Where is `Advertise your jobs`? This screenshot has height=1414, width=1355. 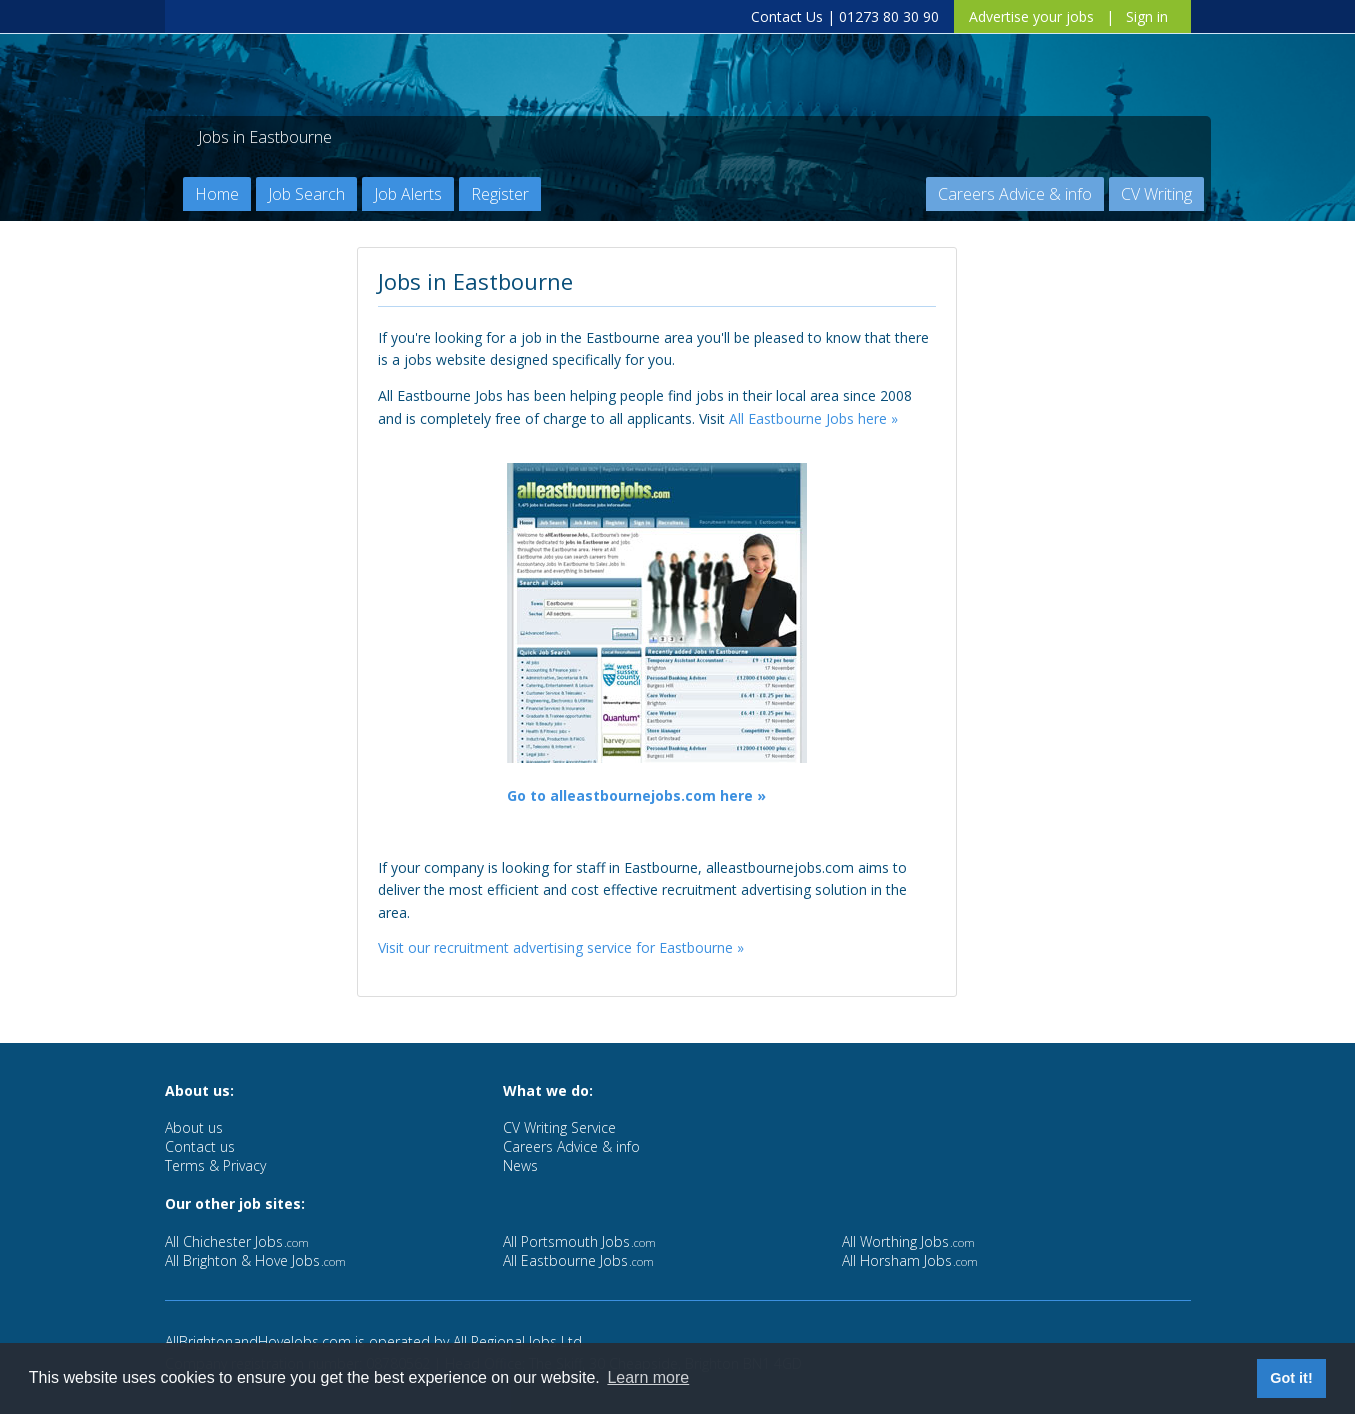 Advertise your jobs is located at coordinates (1031, 16).